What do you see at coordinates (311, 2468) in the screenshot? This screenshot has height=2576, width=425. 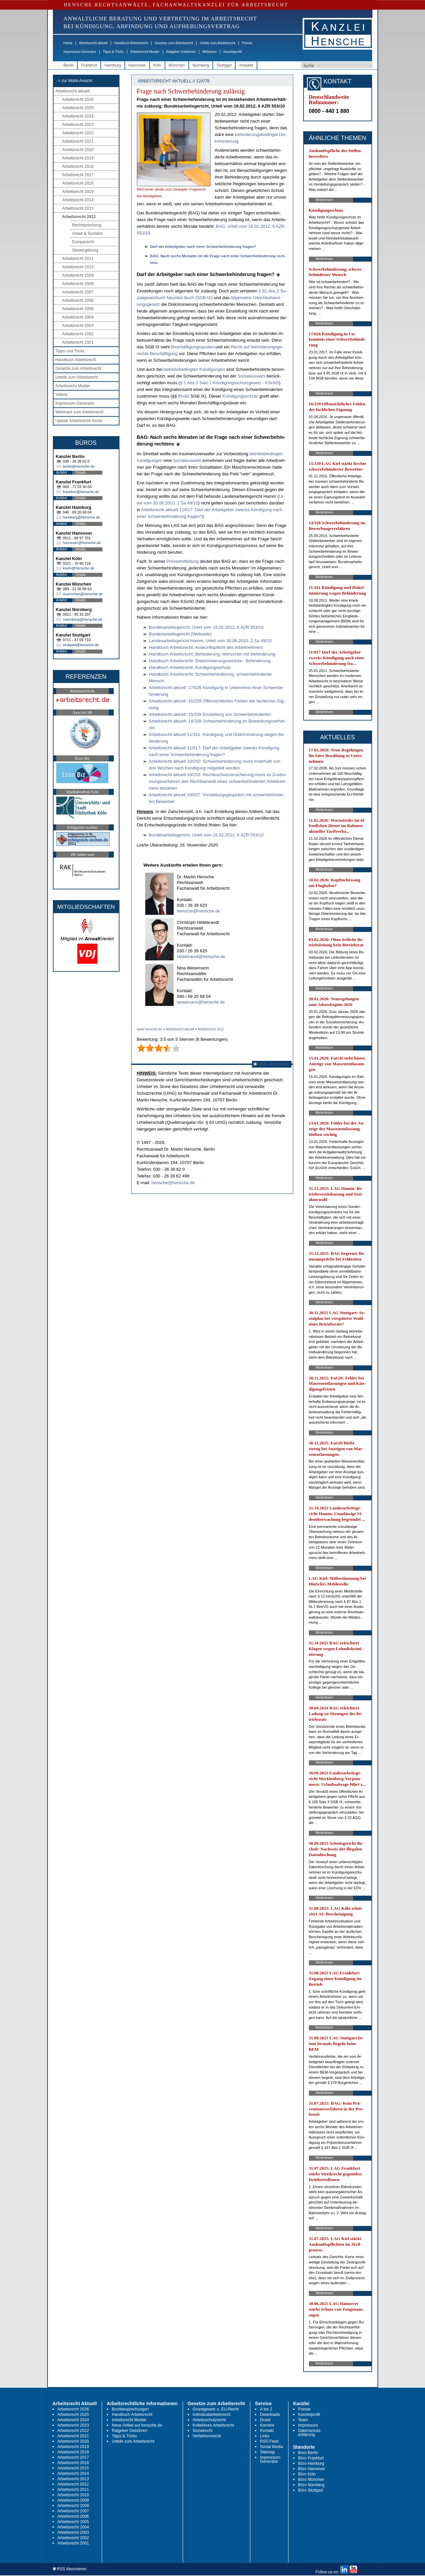 I see `Büro Hannover` at bounding box center [311, 2468].